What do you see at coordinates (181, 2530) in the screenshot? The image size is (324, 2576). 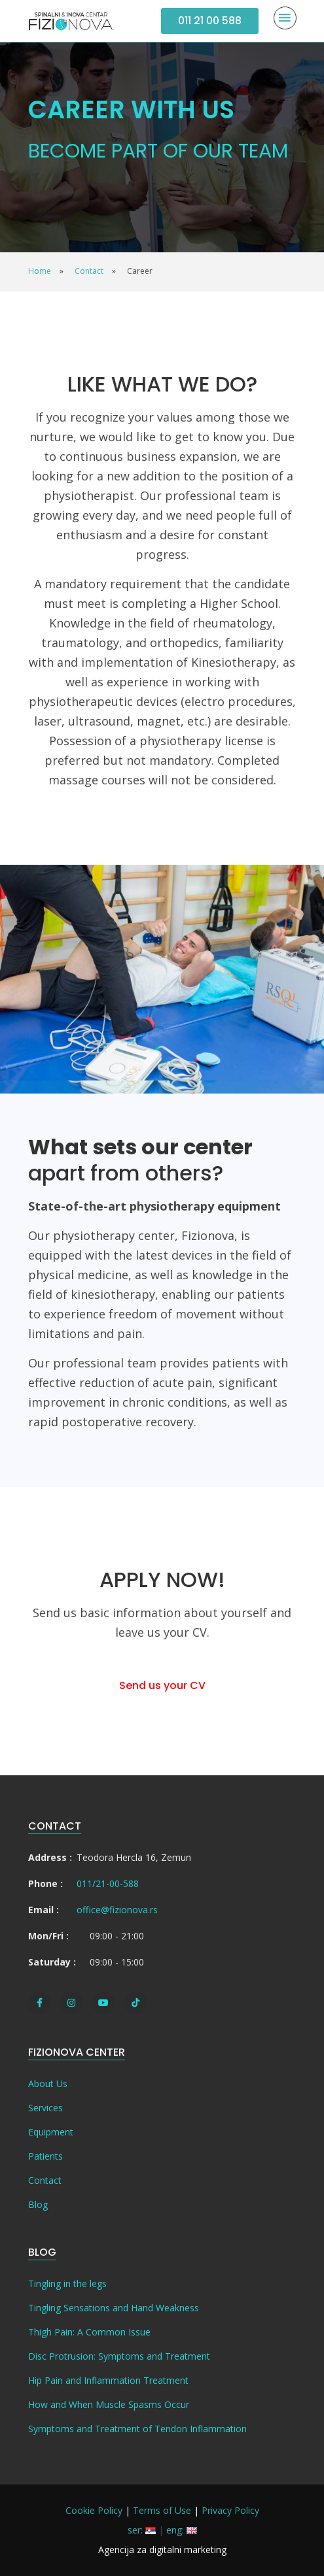 I see `eng:` at bounding box center [181, 2530].